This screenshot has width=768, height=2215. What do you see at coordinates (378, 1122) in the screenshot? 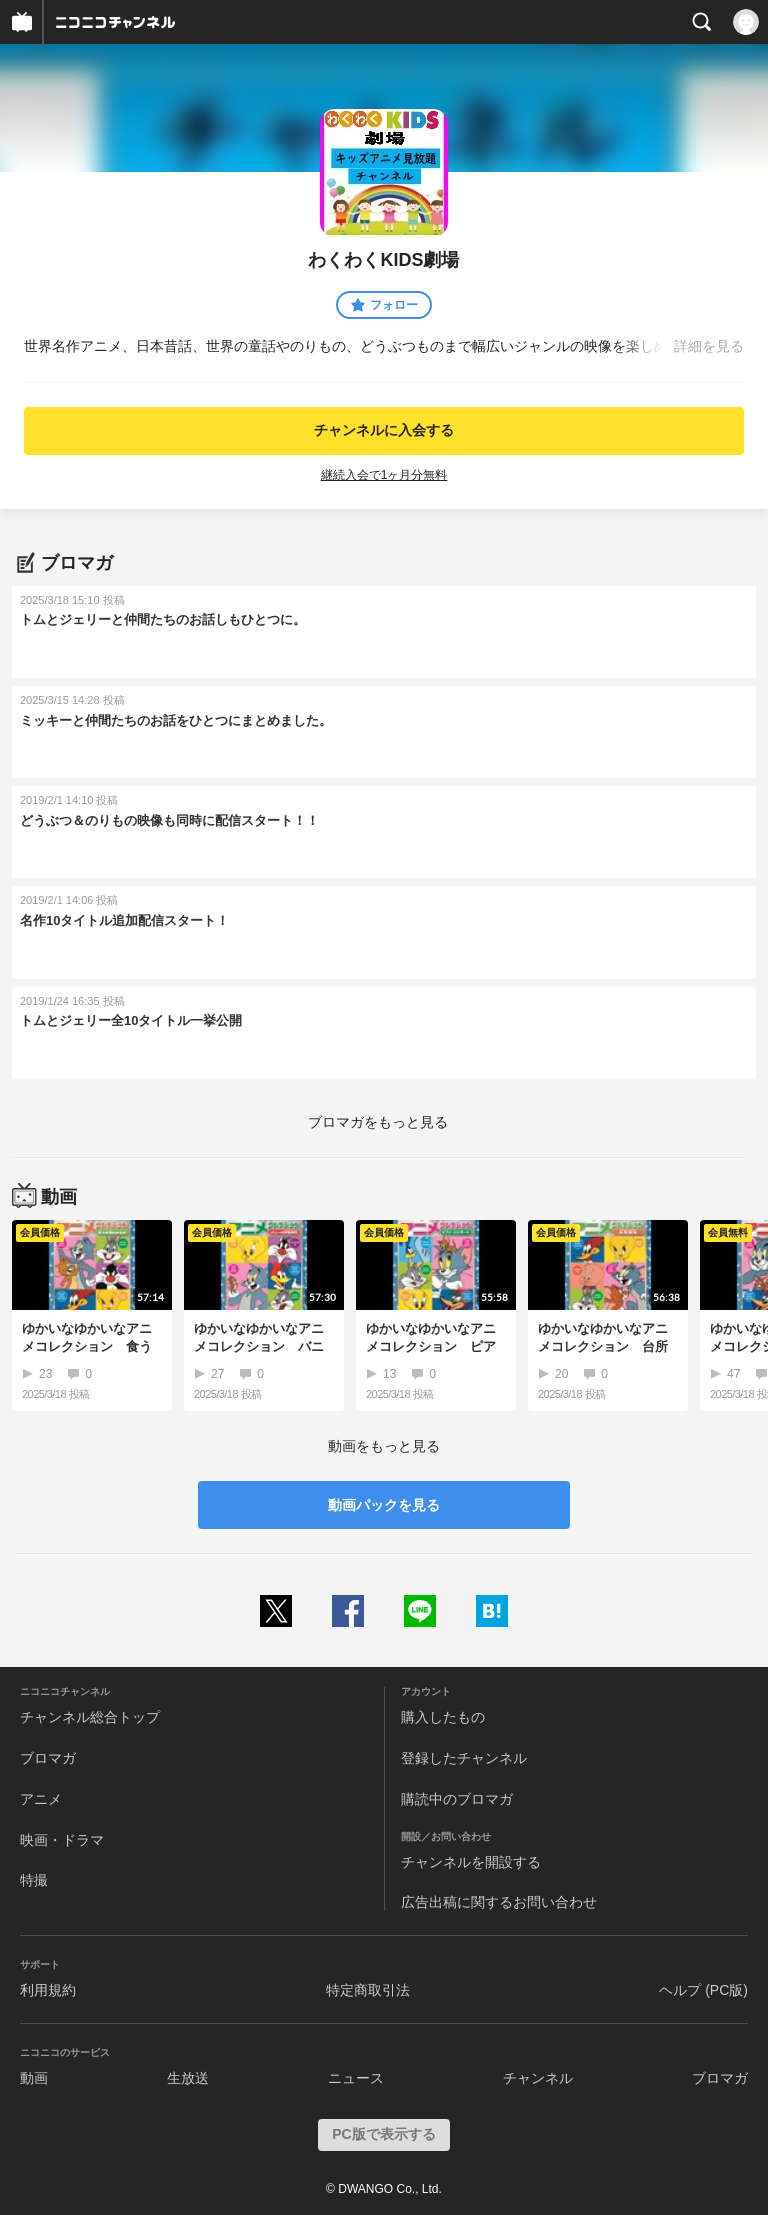
I see `ブロマガをもっと見る` at bounding box center [378, 1122].